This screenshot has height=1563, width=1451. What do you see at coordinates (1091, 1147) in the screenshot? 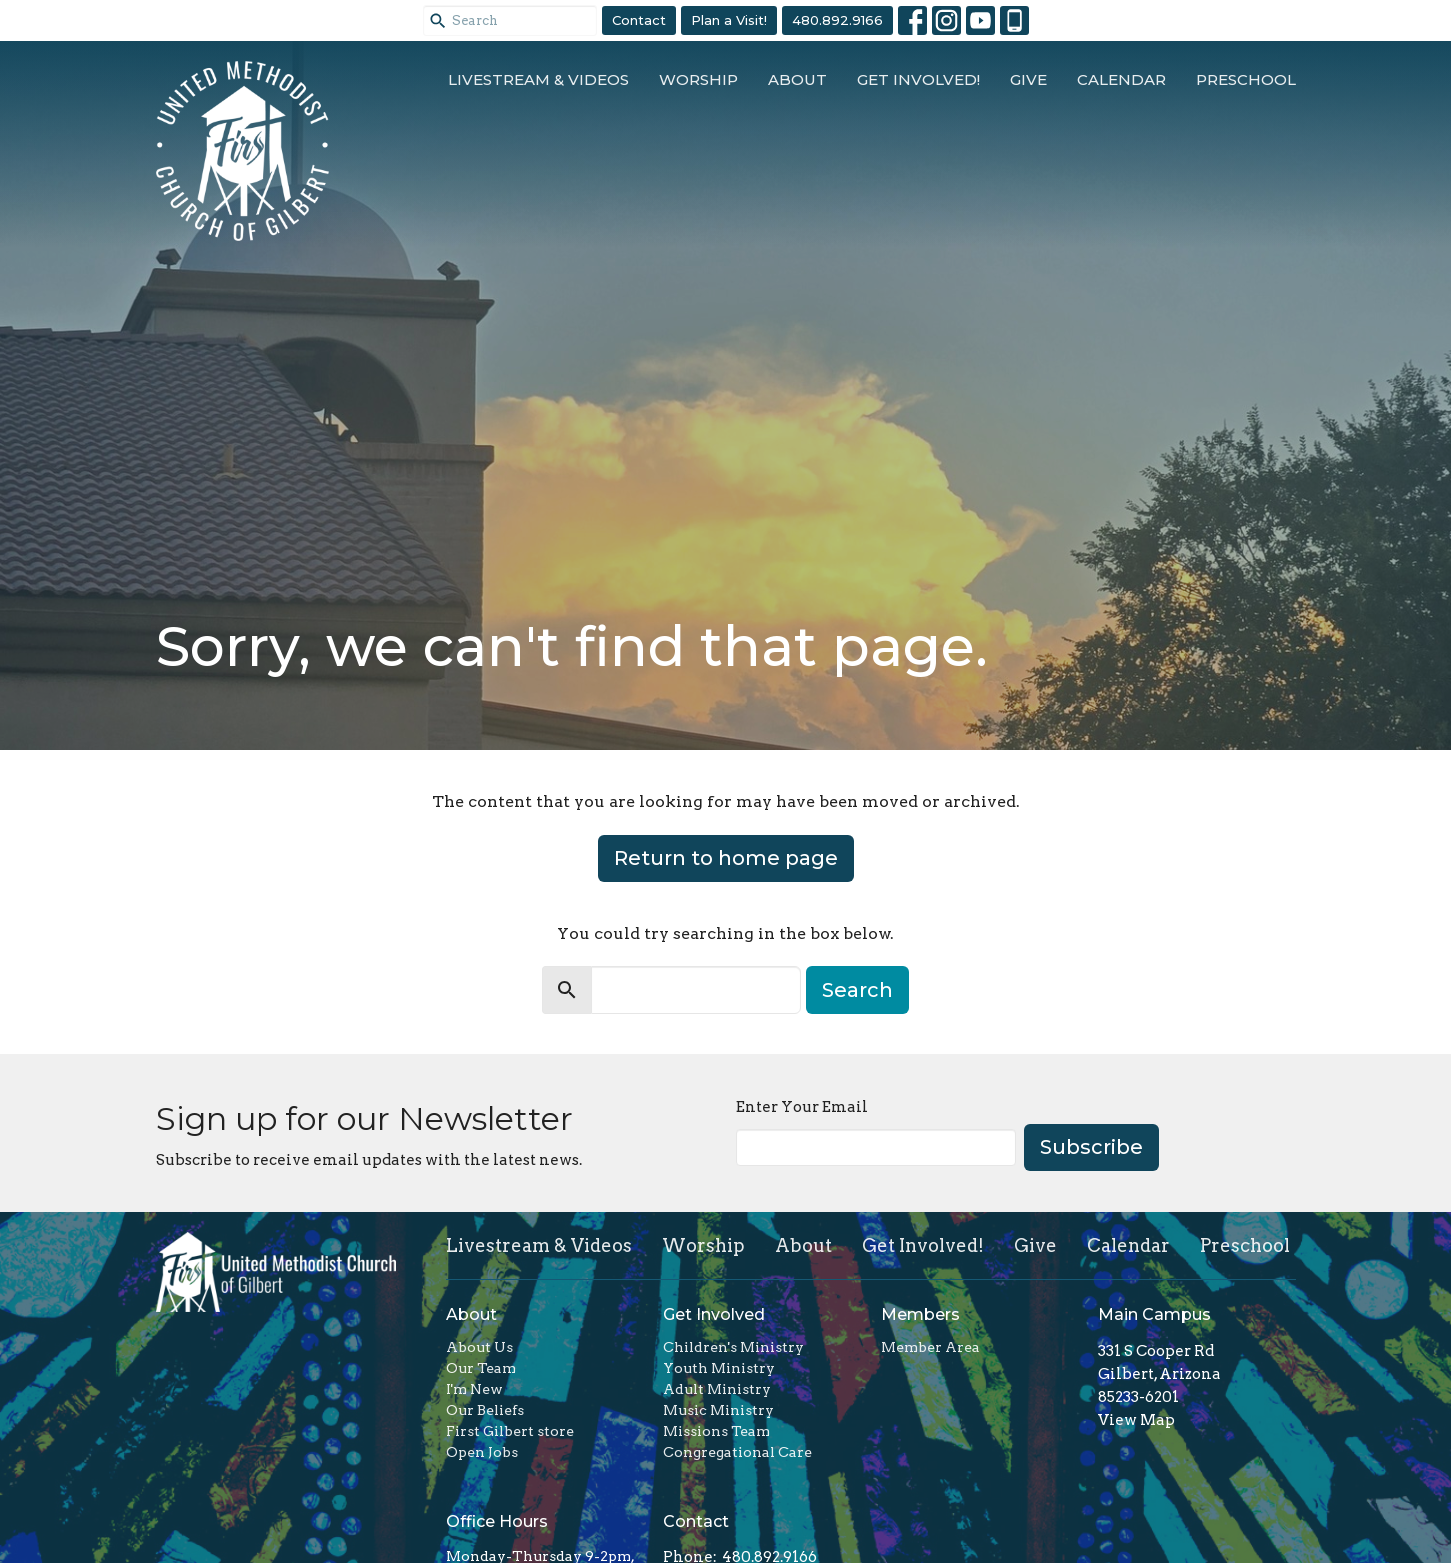
I see `Subscribe` at bounding box center [1091, 1147].